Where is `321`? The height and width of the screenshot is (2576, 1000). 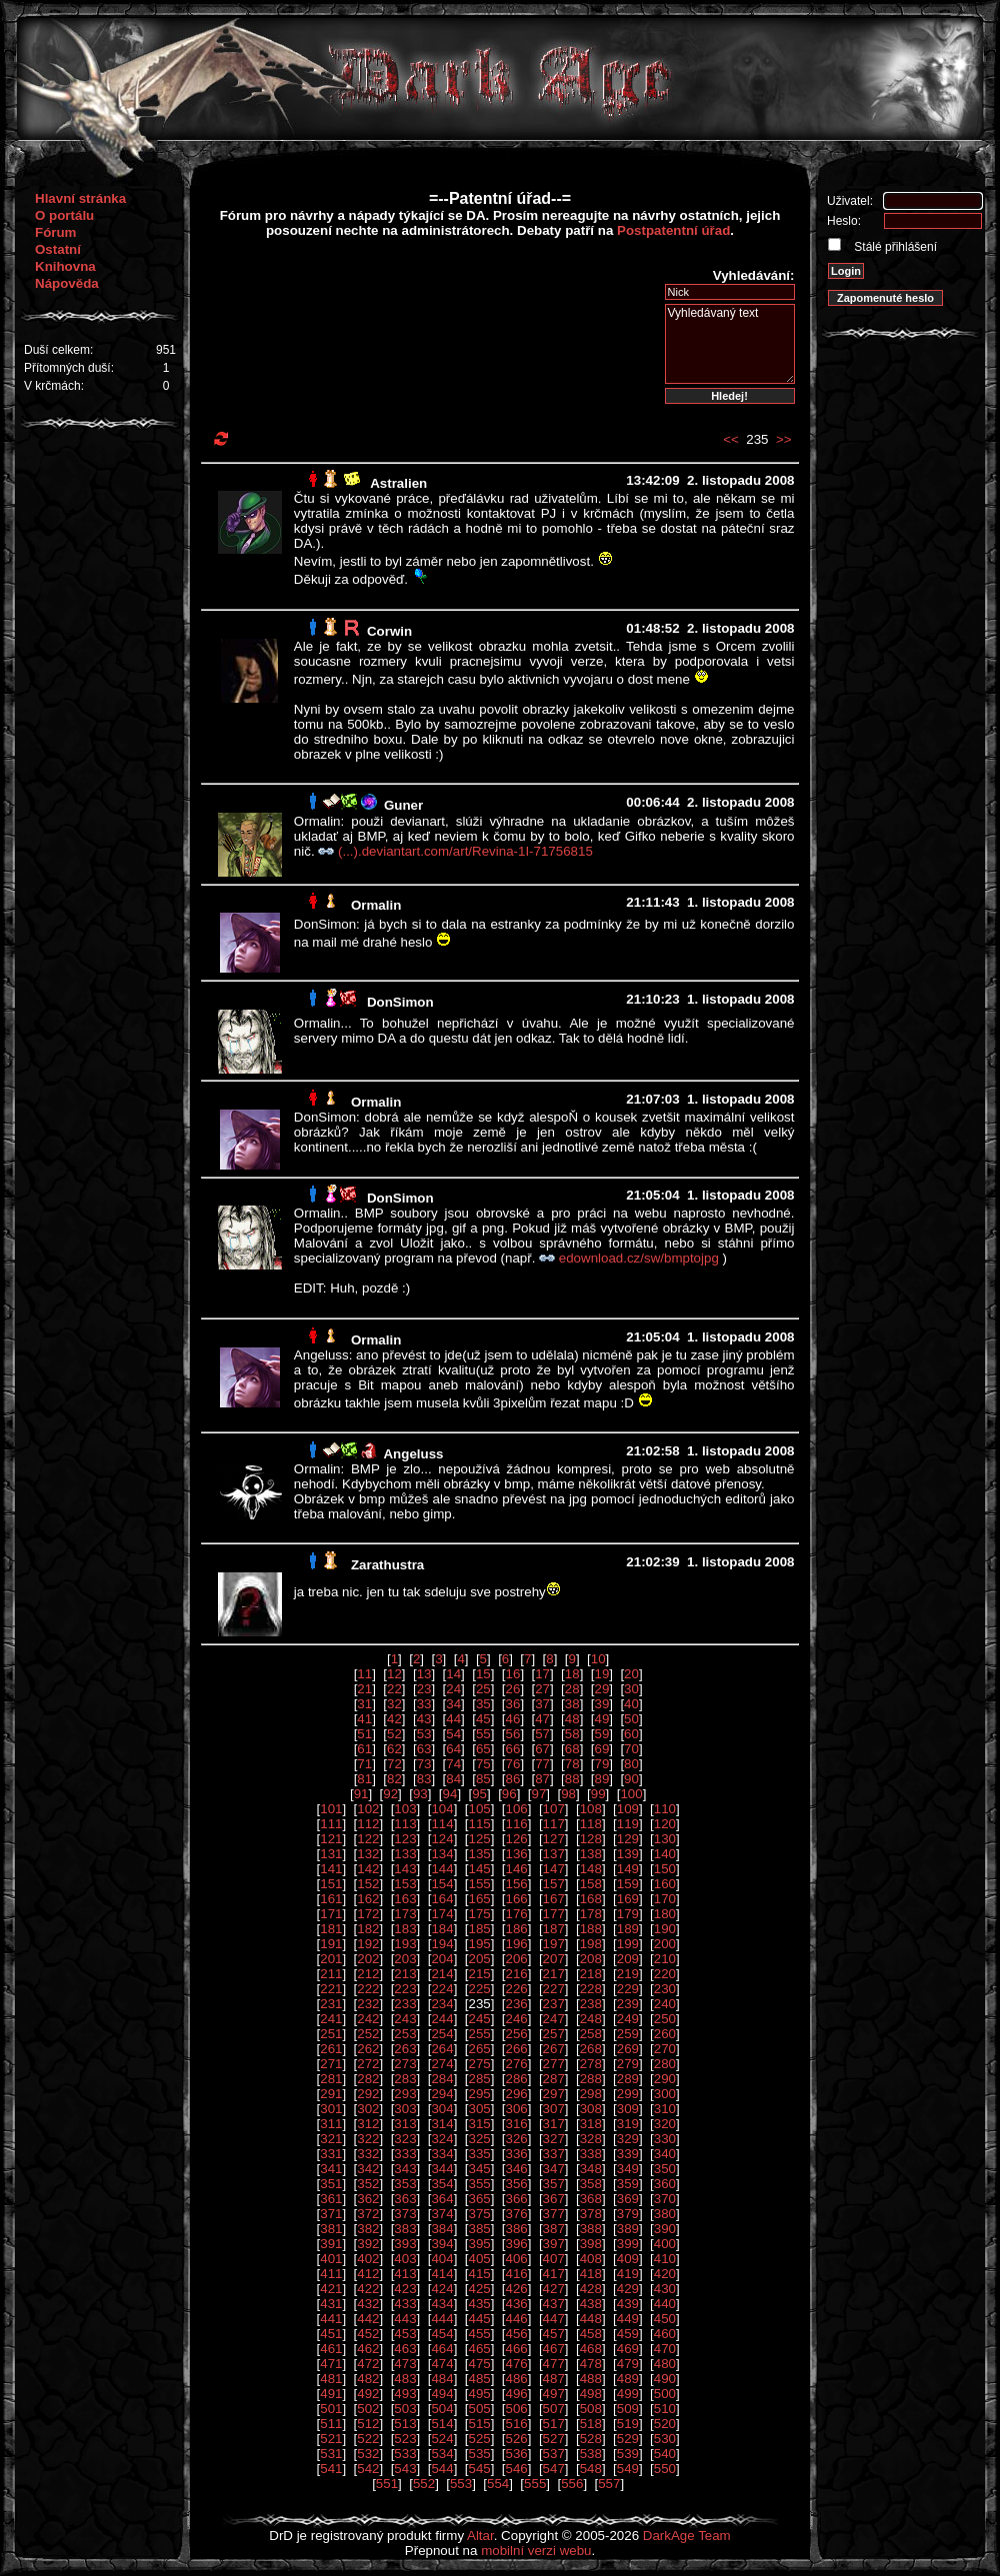
321 is located at coordinates (331, 2138).